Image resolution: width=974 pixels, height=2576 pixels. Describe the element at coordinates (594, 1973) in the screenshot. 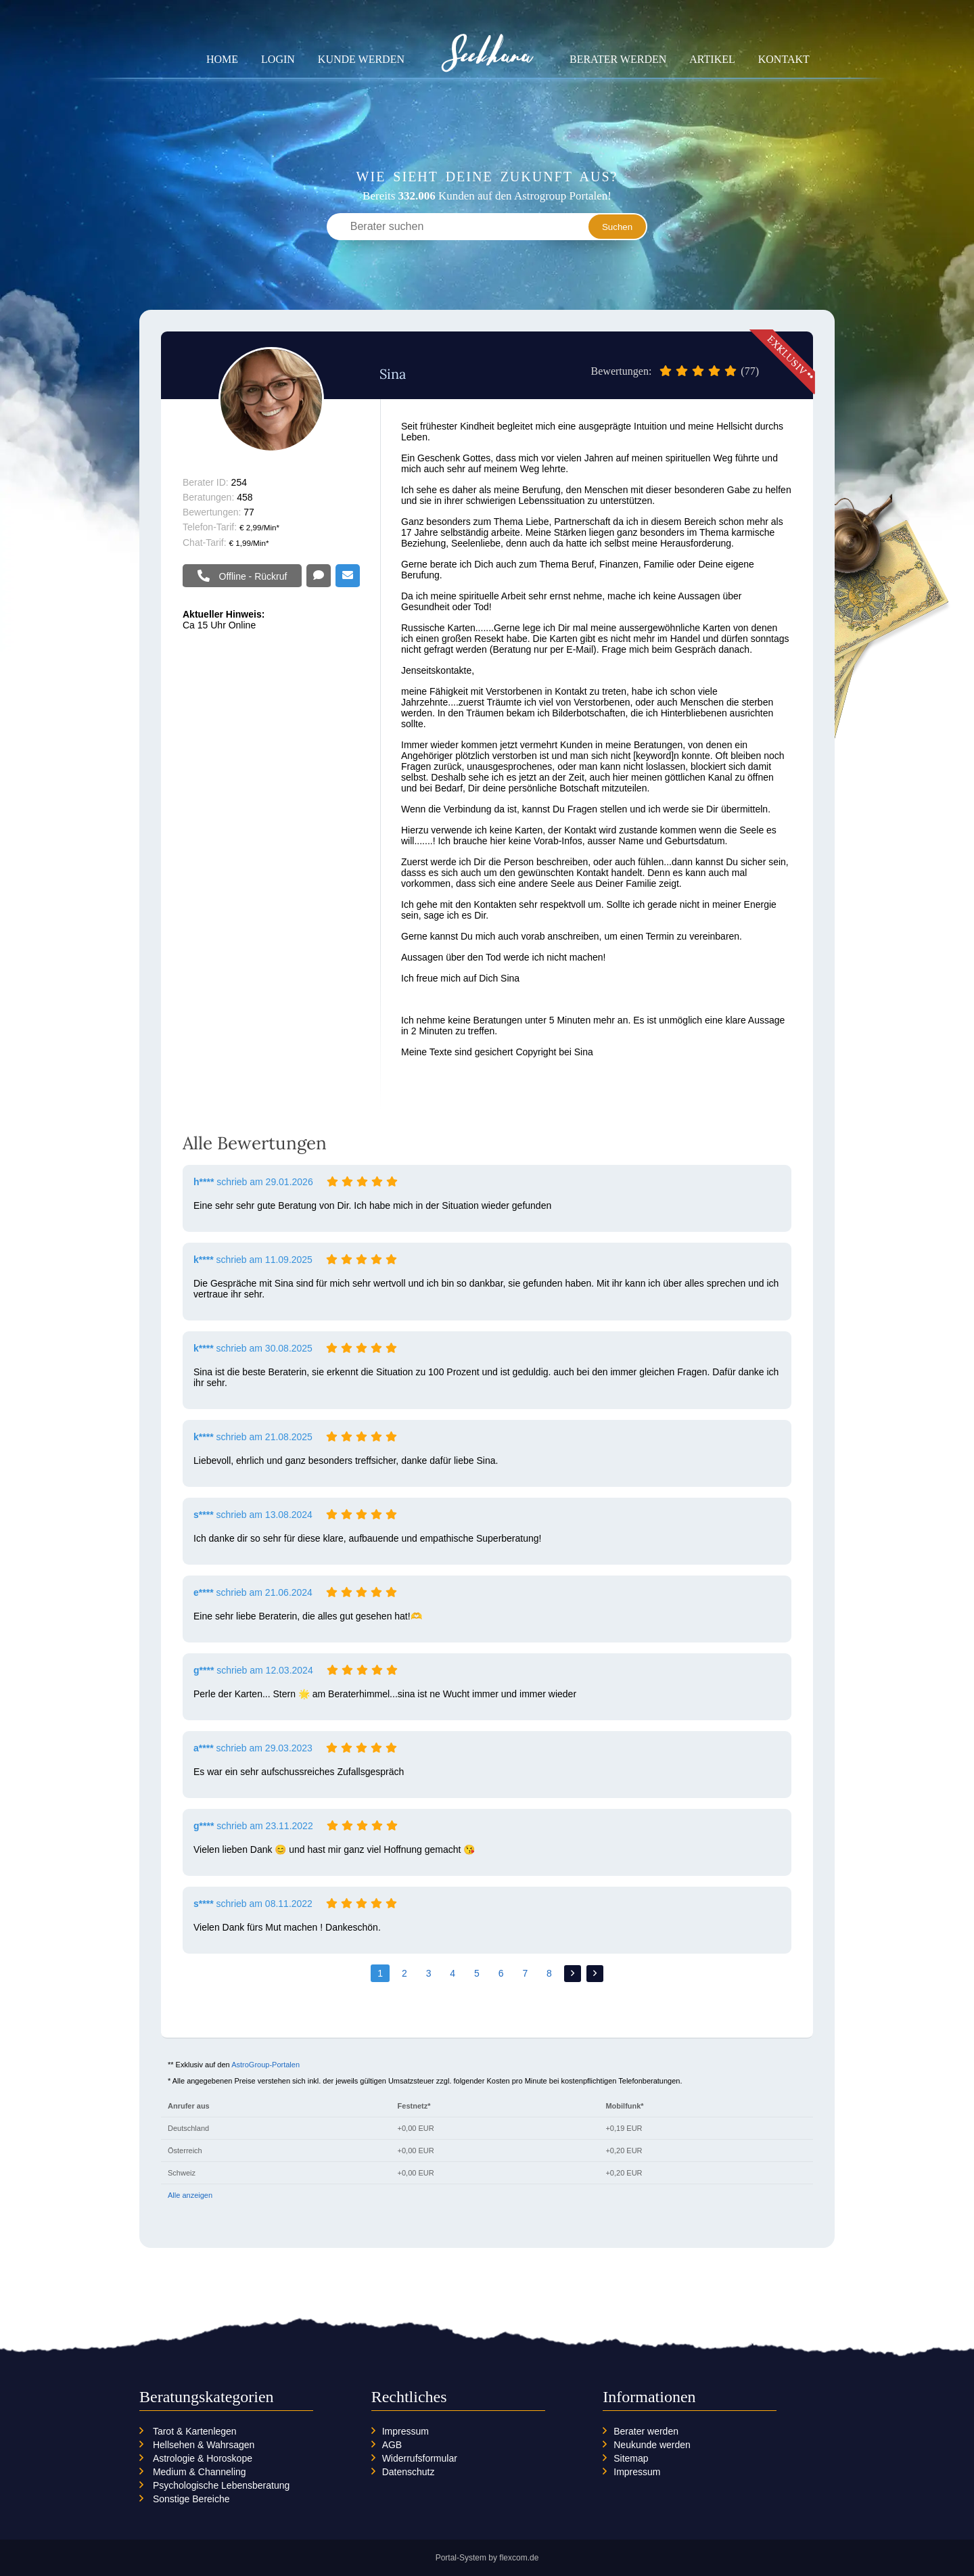

I see `>>` at that location.